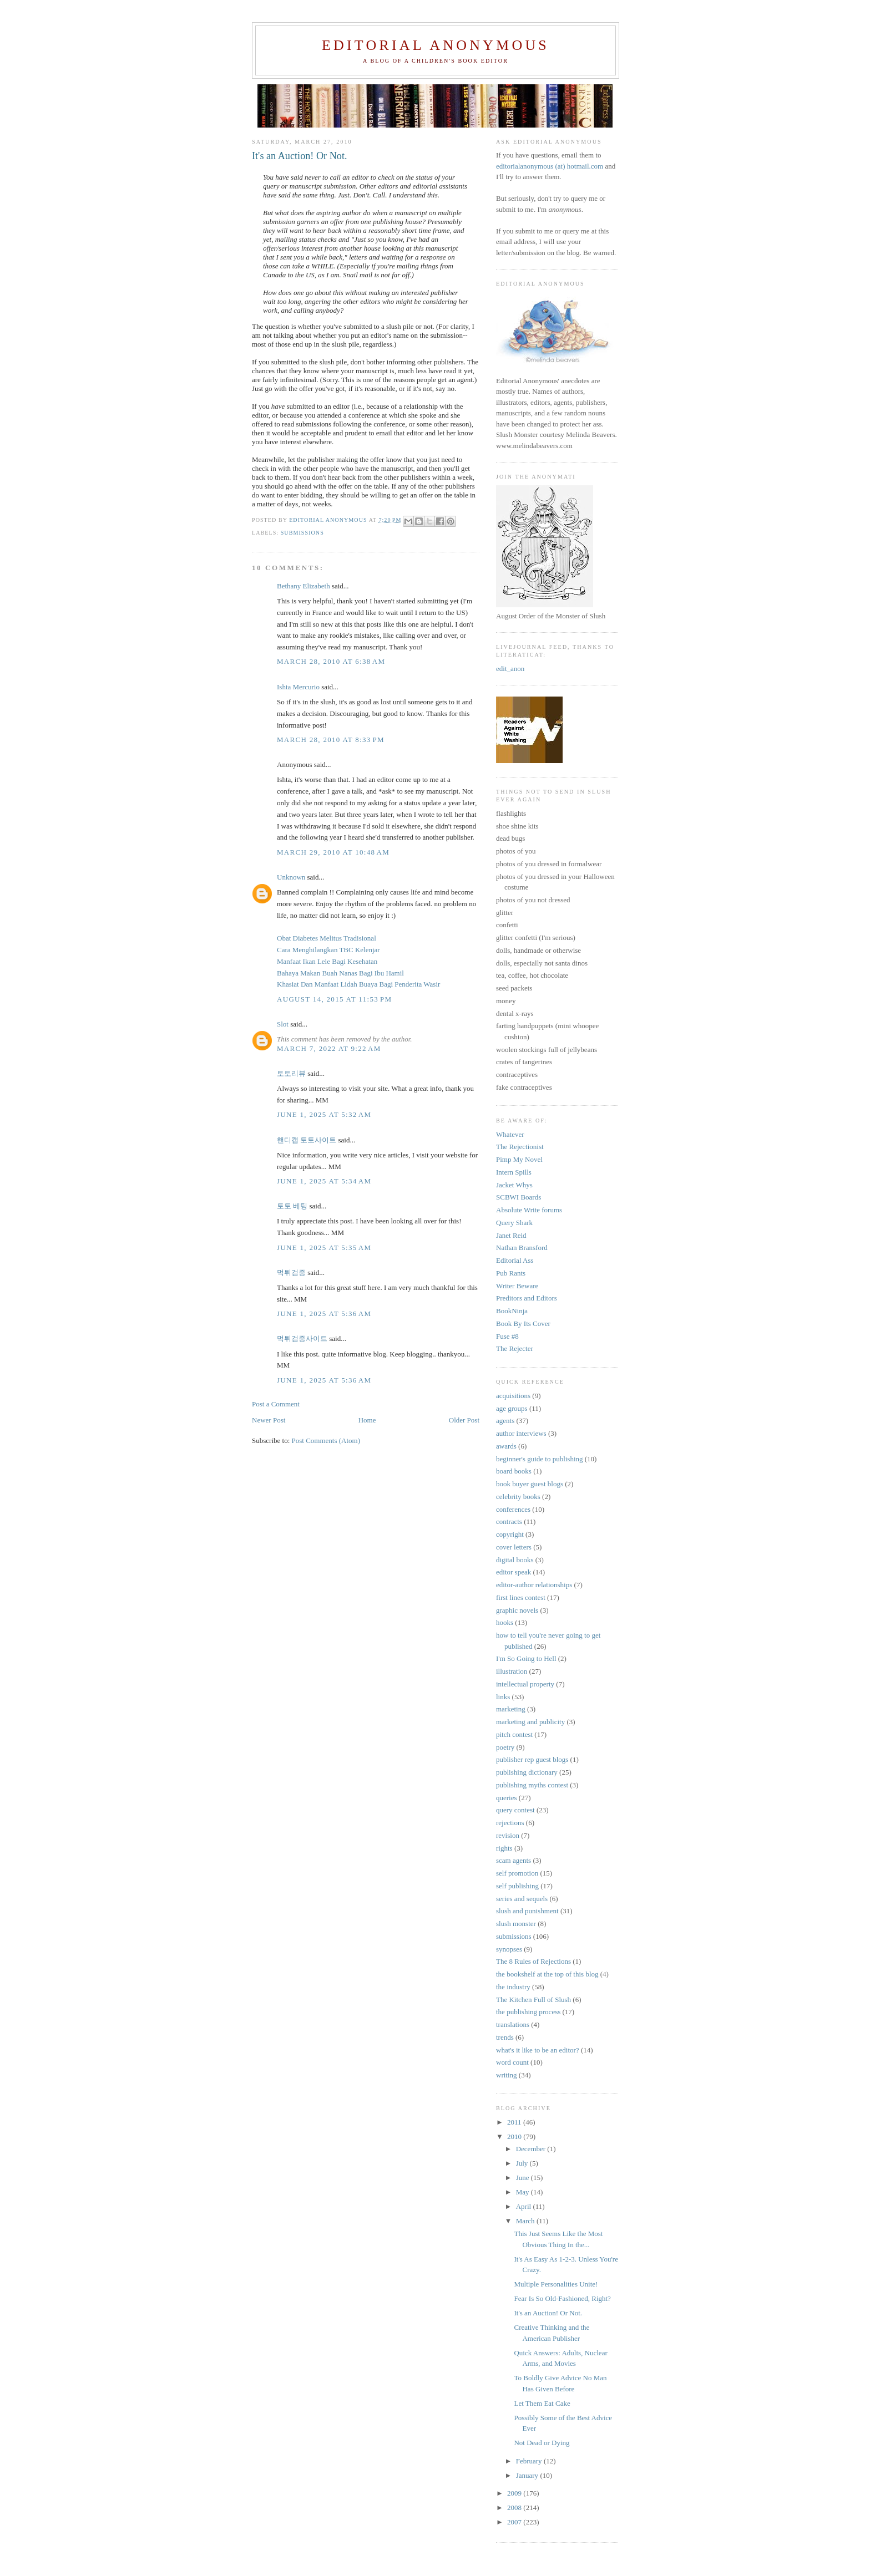  What do you see at coordinates (522, 1898) in the screenshot?
I see `series and sequels` at bounding box center [522, 1898].